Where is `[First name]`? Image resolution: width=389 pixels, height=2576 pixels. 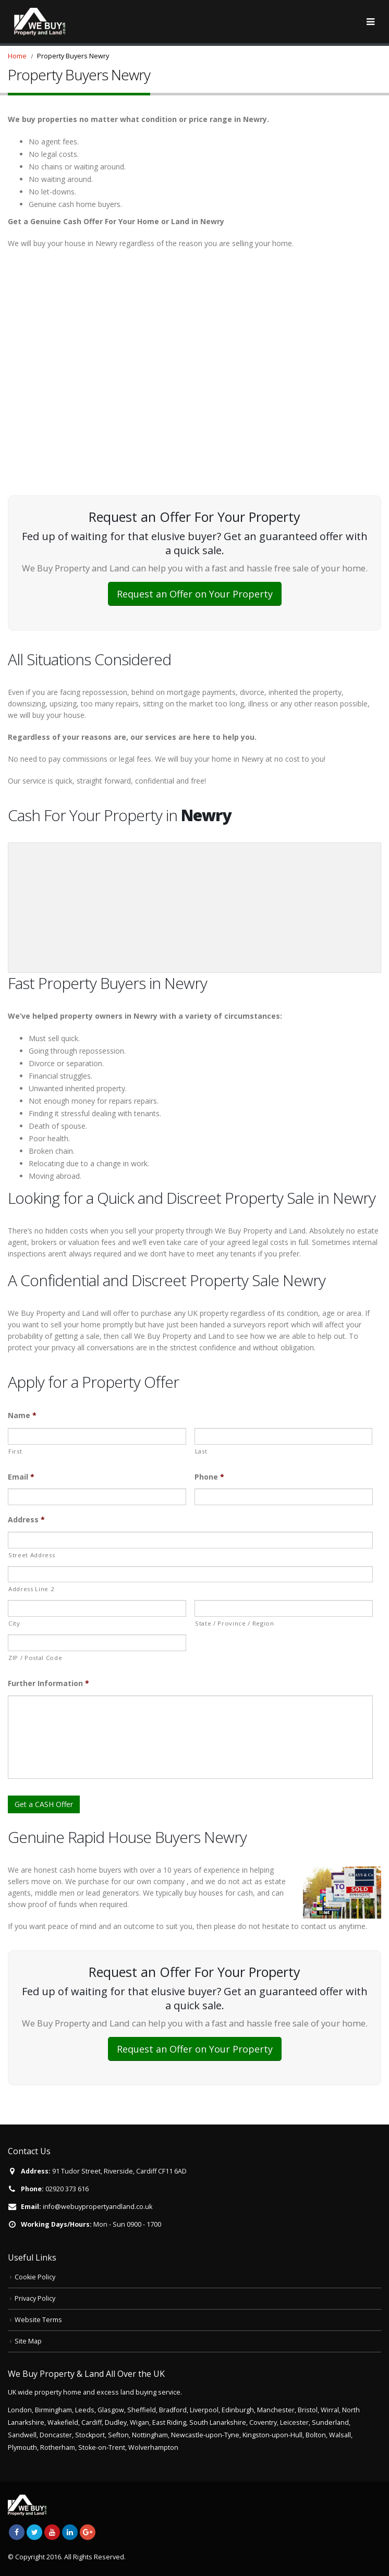
[First name] is located at coordinates (97, 1436).